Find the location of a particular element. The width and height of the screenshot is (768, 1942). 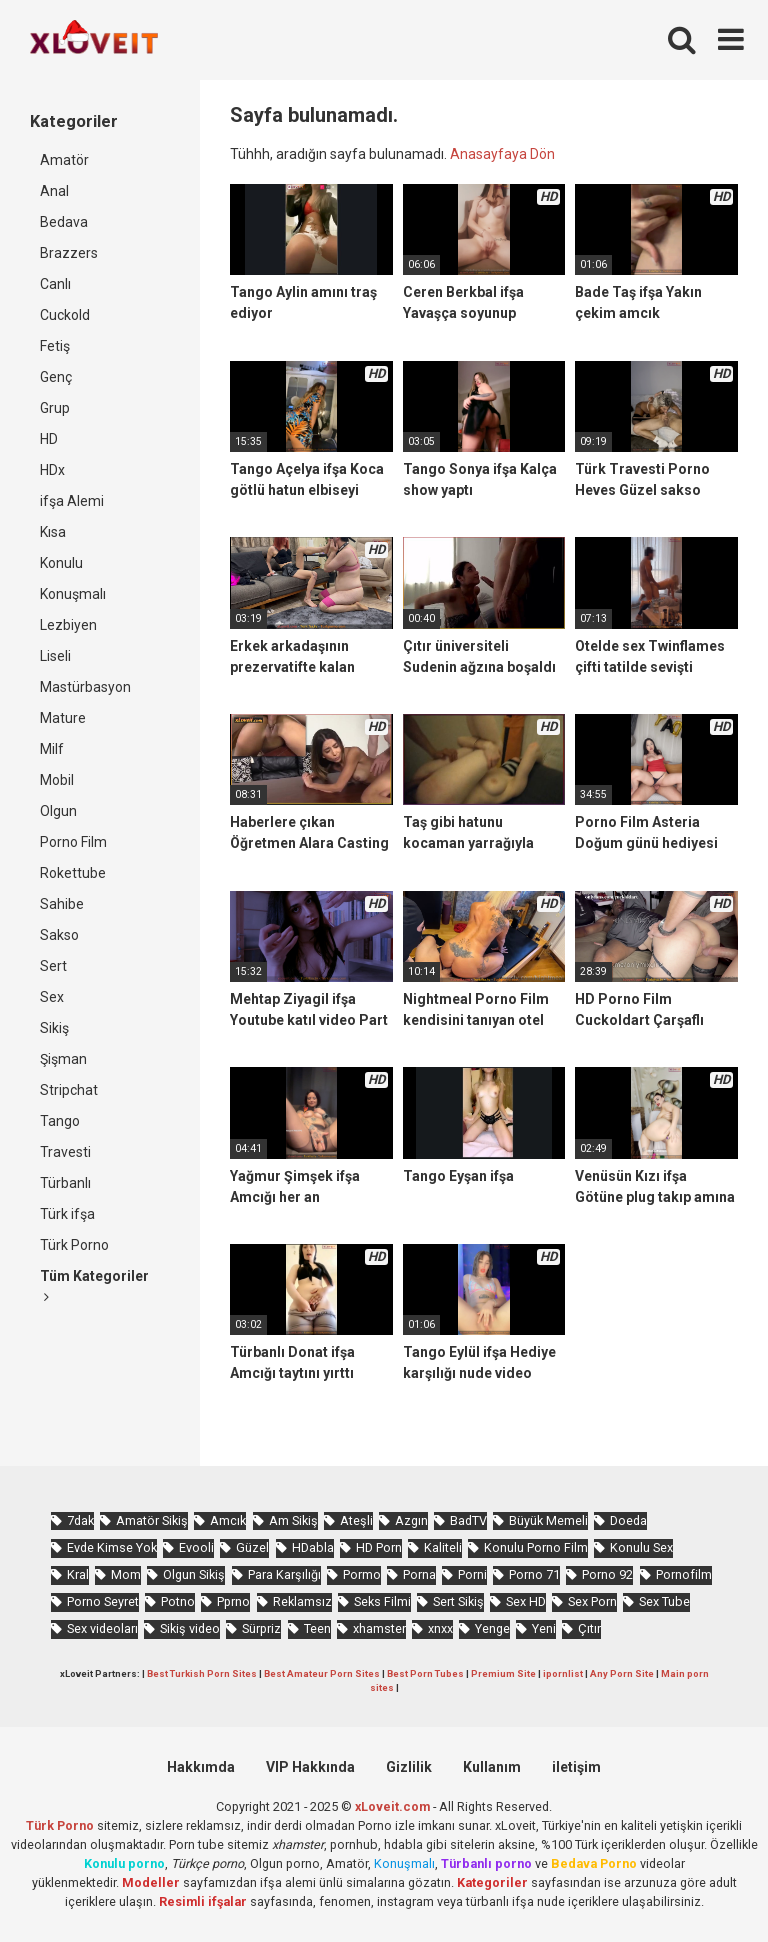

Porno 92 [Porno 92 (1.815 öge)] is located at coordinates (607, 1574).